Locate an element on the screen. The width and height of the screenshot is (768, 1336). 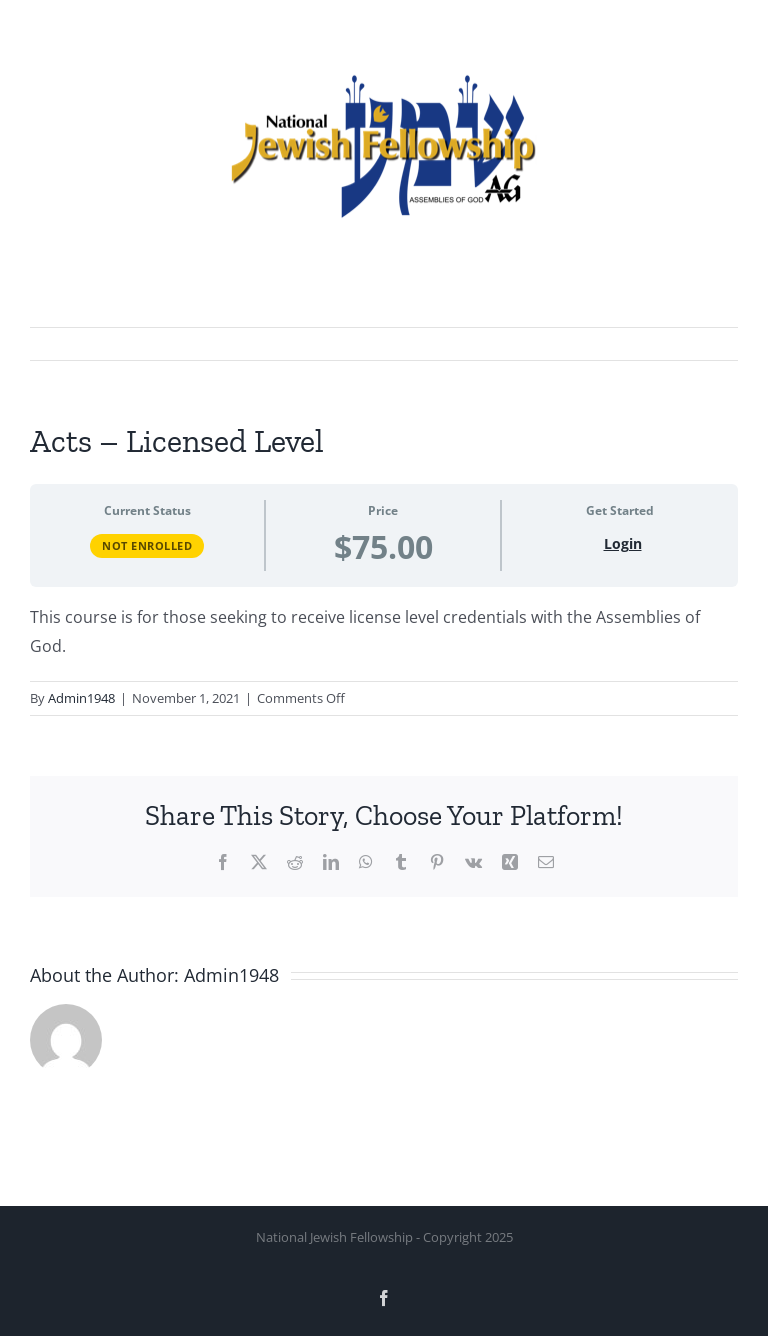
Admin1948 is located at coordinates (81, 698).